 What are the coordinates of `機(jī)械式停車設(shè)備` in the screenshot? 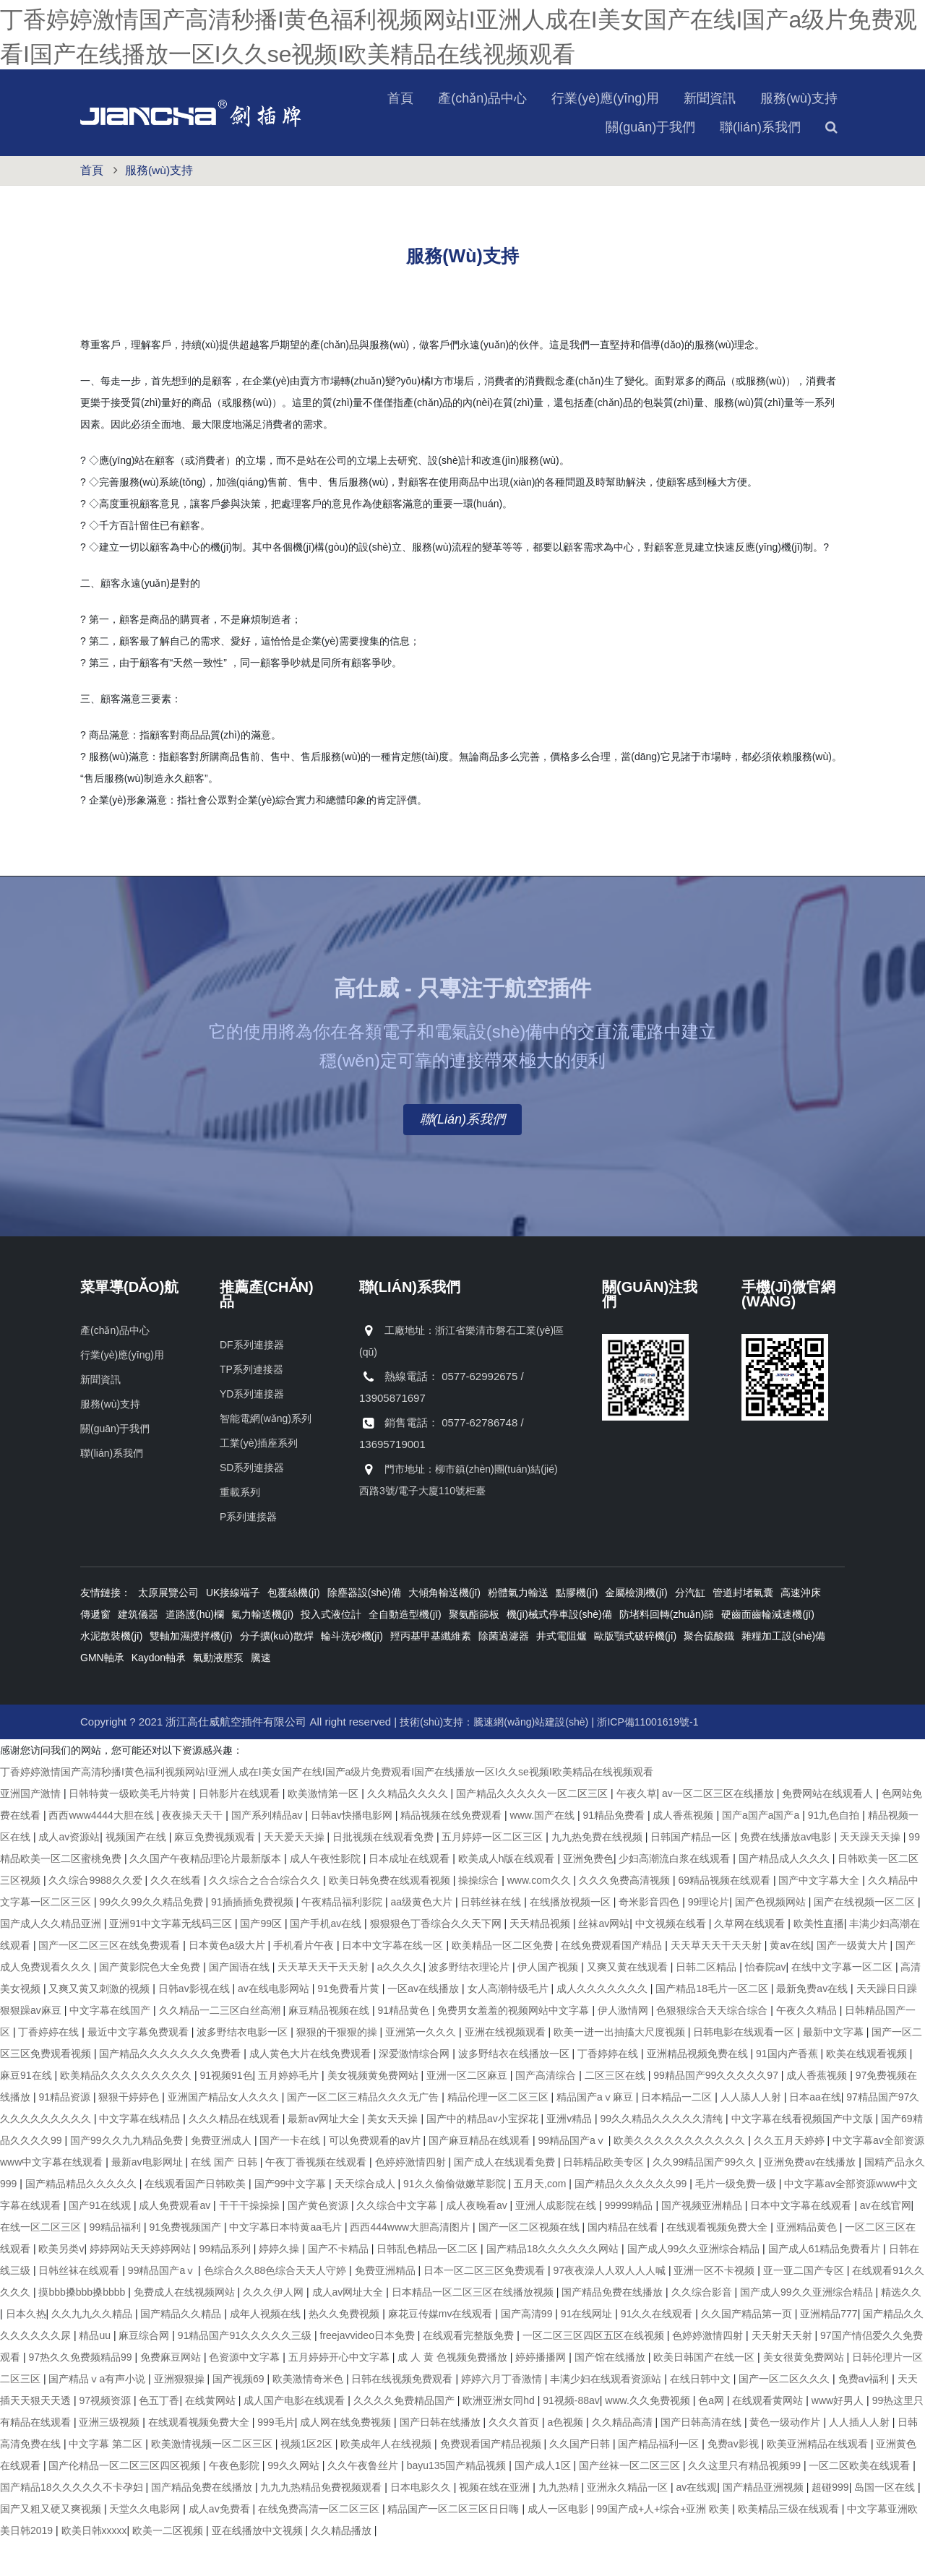 It's located at (559, 1649).